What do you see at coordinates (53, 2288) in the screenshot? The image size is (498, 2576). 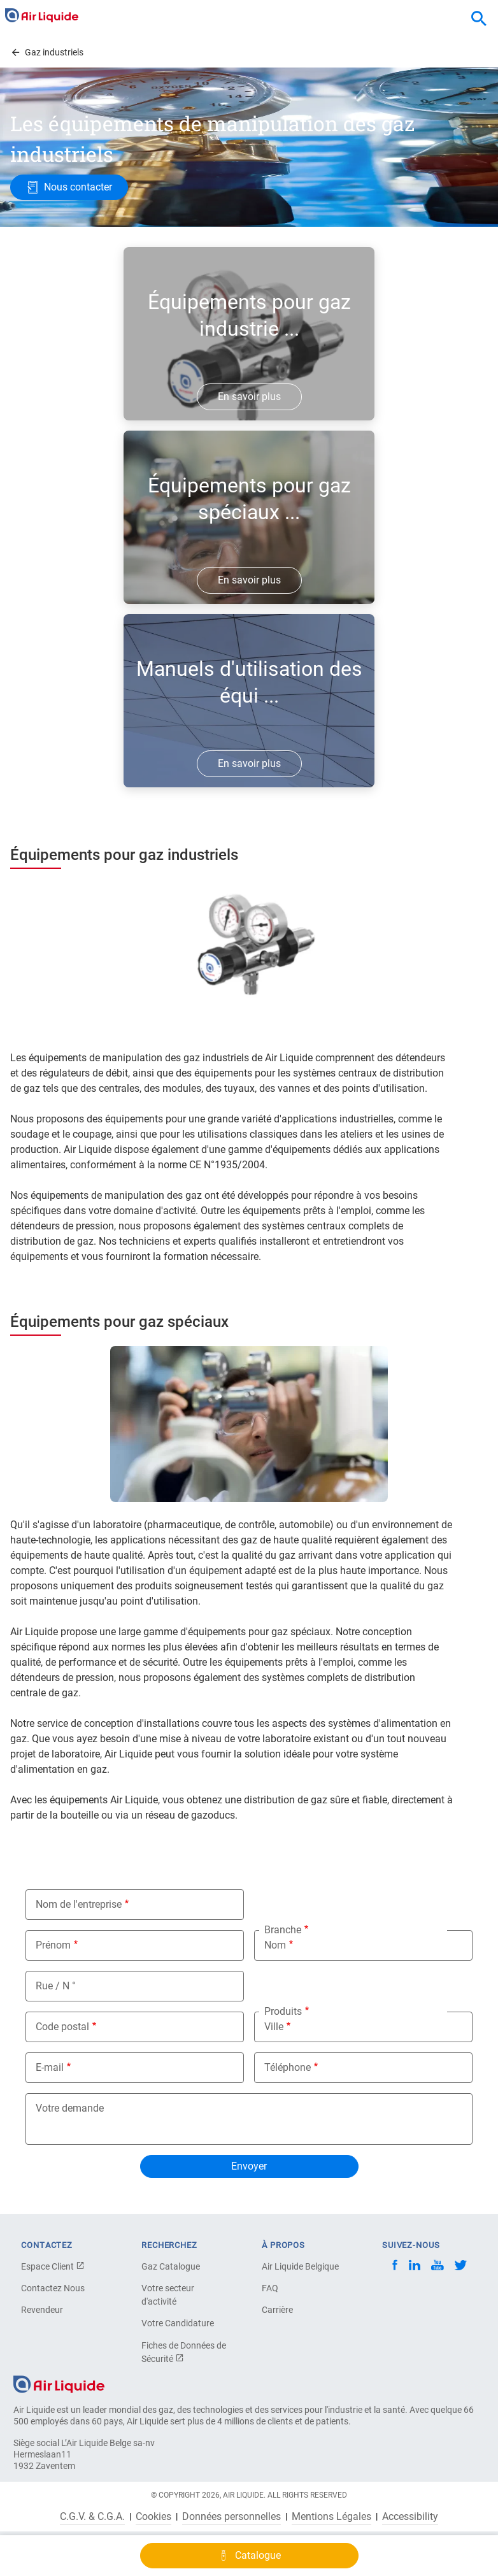 I see `Contactez Nous` at bounding box center [53, 2288].